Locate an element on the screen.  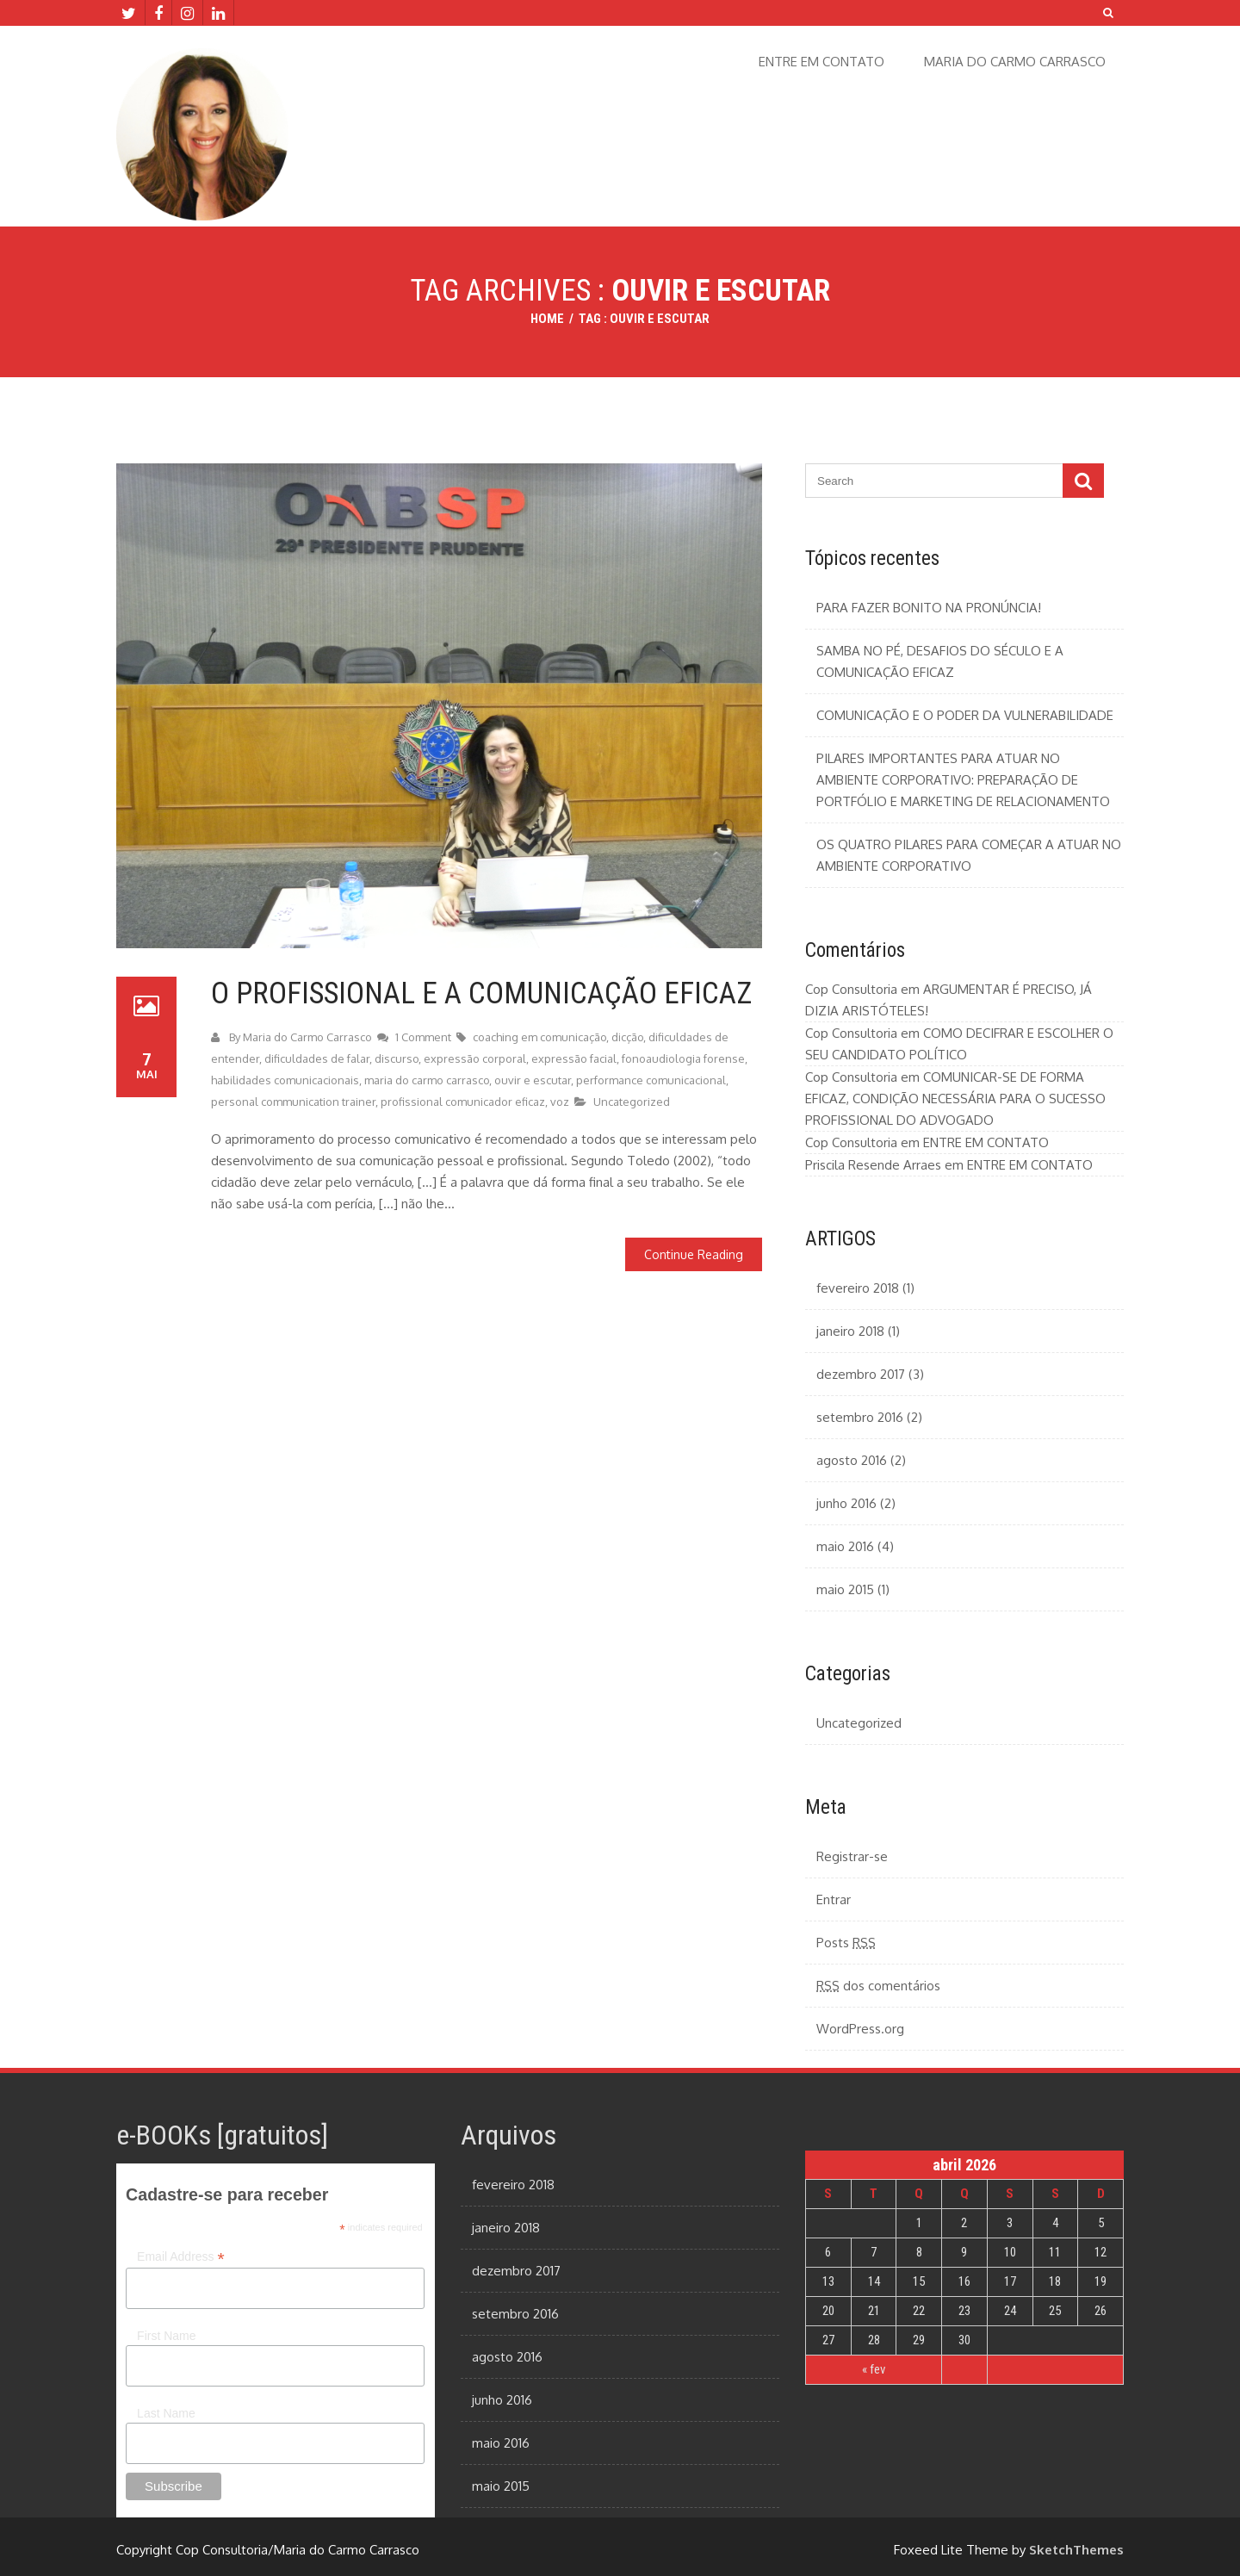
Registrar-se is located at coordinates (852, 1856).